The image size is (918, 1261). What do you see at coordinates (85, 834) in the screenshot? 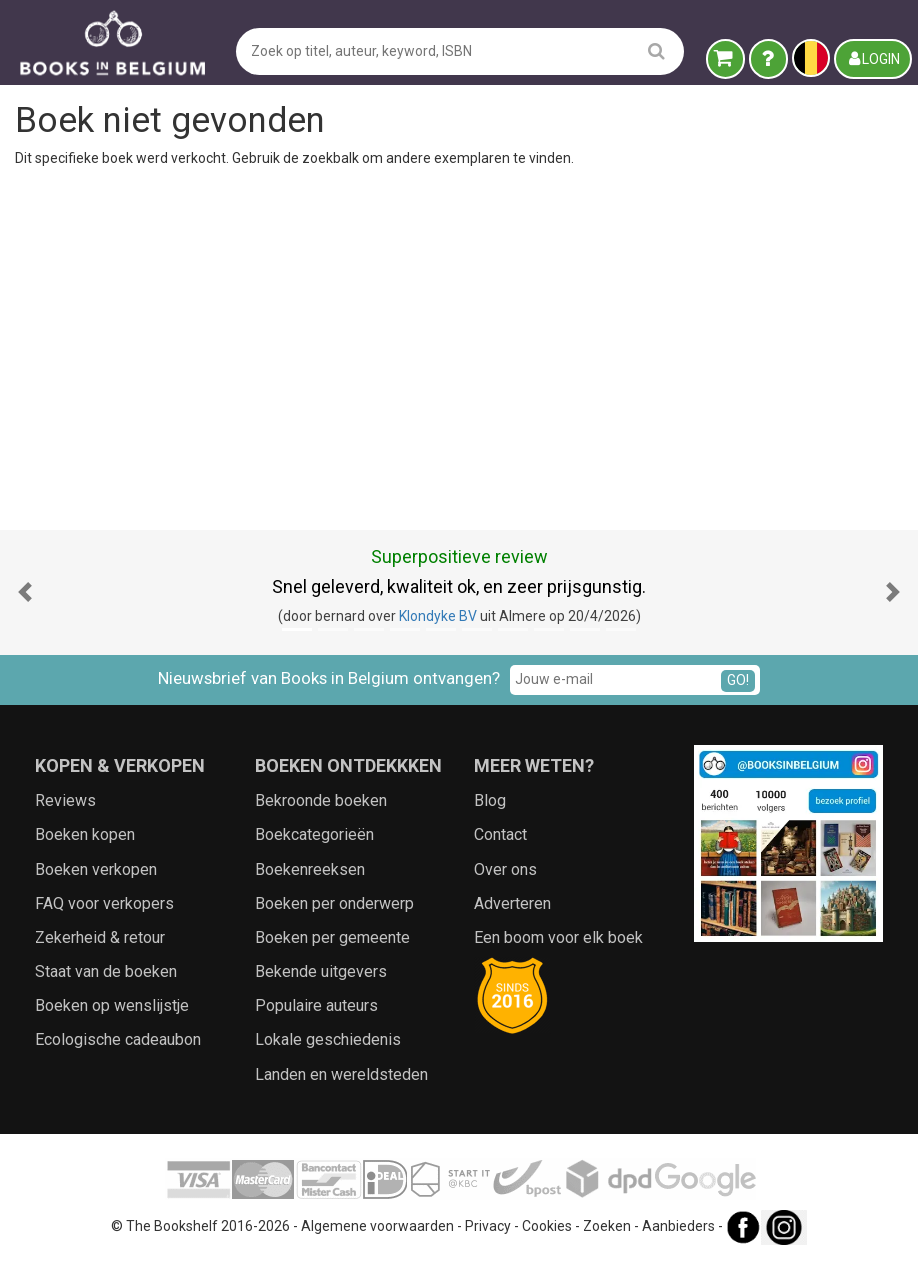
I see `Boeken kopen` at bounding box center [85, 834].